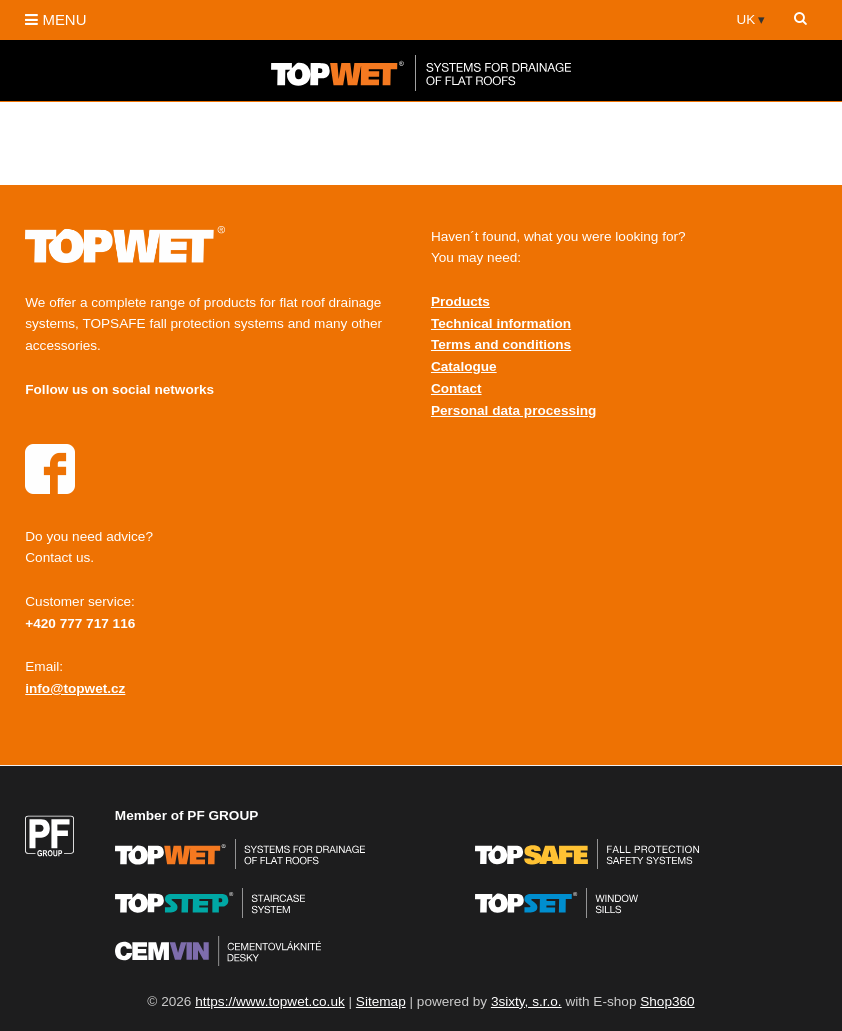  What do you see at coordinates (464, 366) in the screenshot?
I see `Catalogue` at bounding box center [464, 366].